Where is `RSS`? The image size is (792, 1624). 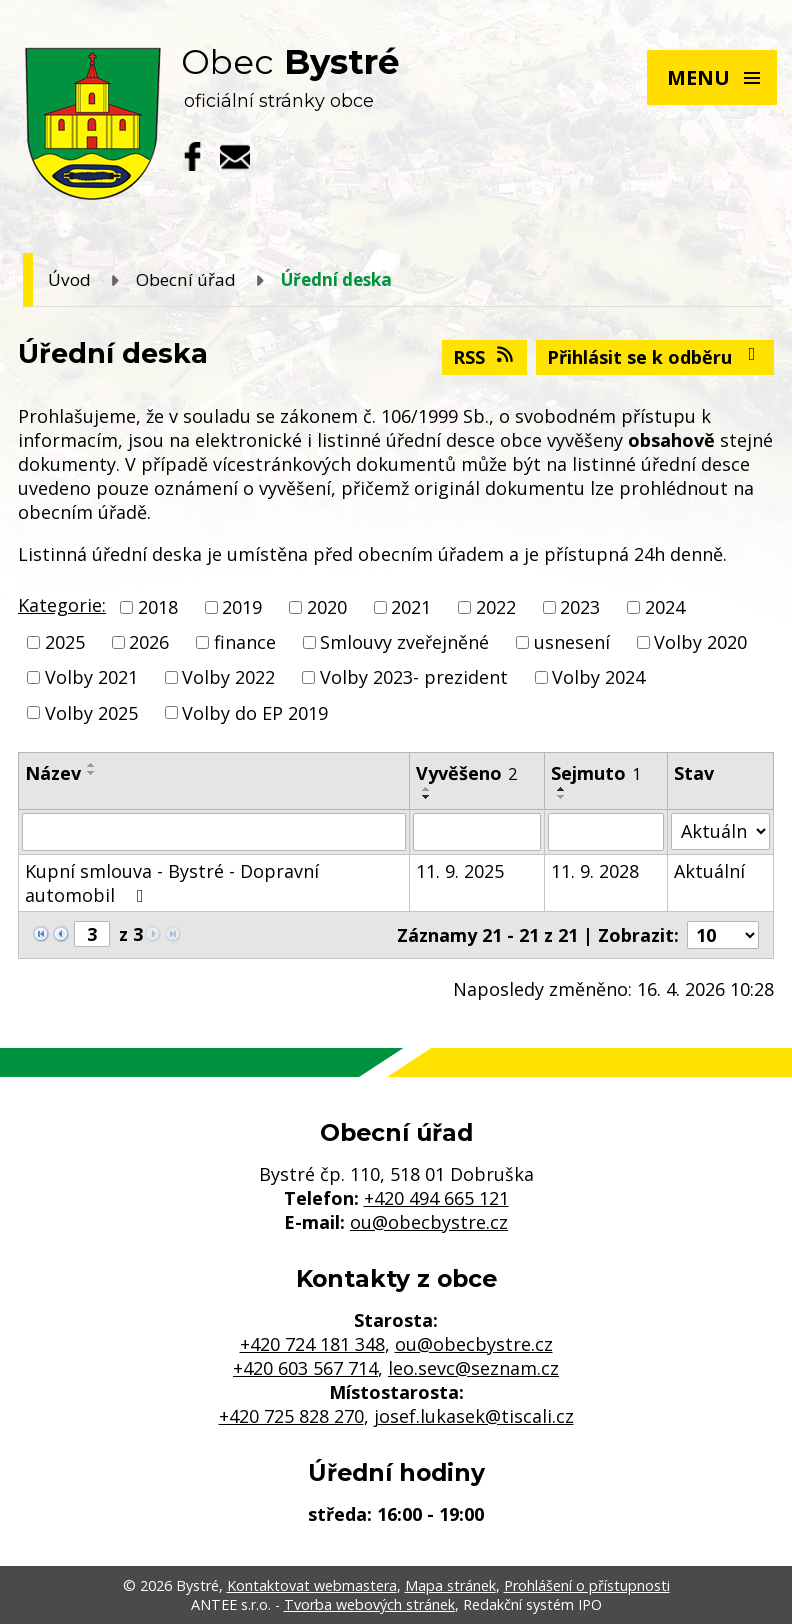
RSS is located at coordinates (485, 357).